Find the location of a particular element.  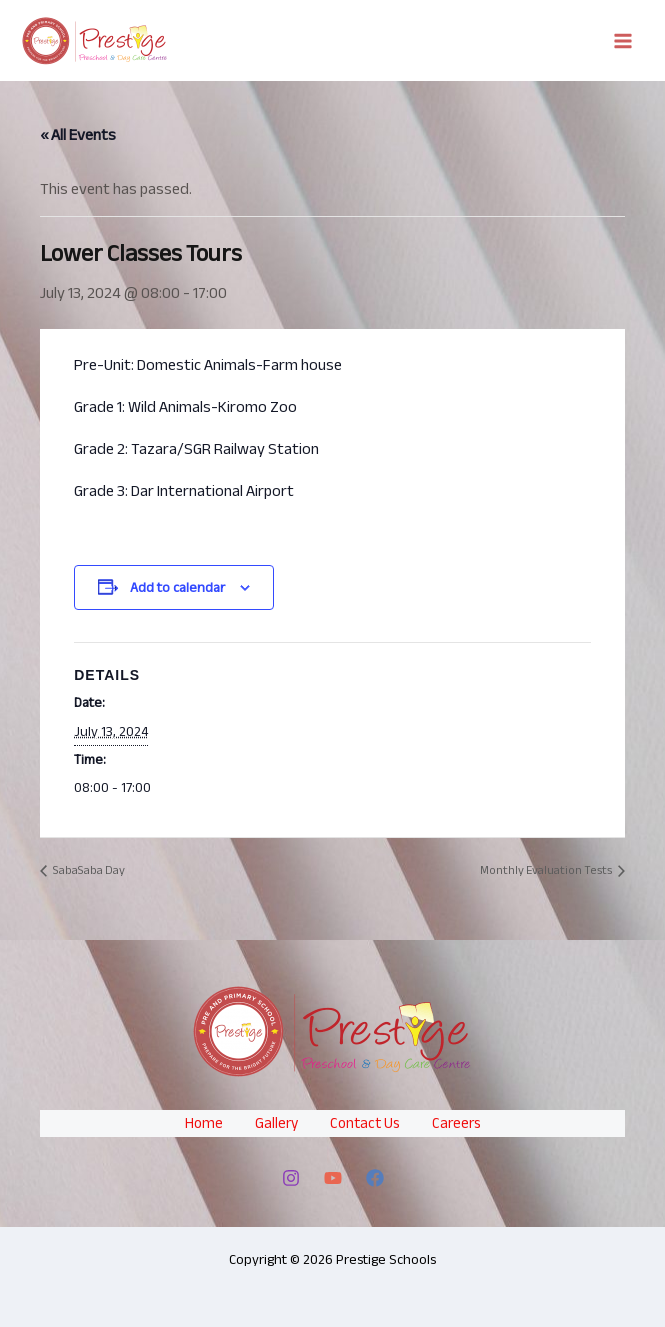

« All Events is located at coordinates (78, 135).